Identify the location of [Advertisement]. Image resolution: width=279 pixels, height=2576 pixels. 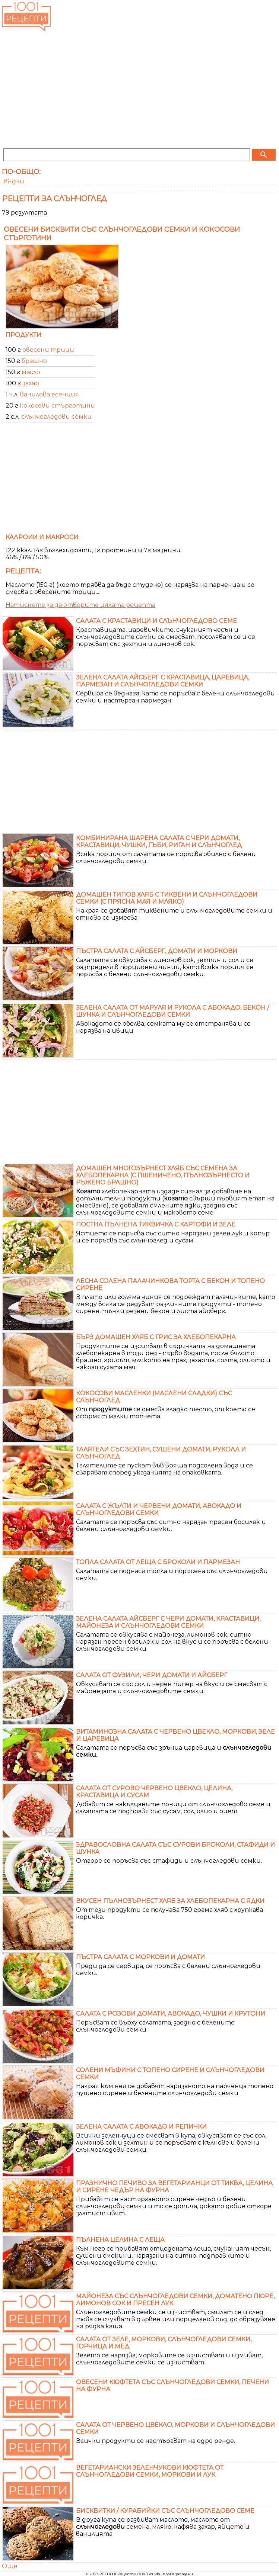
(139, 89).